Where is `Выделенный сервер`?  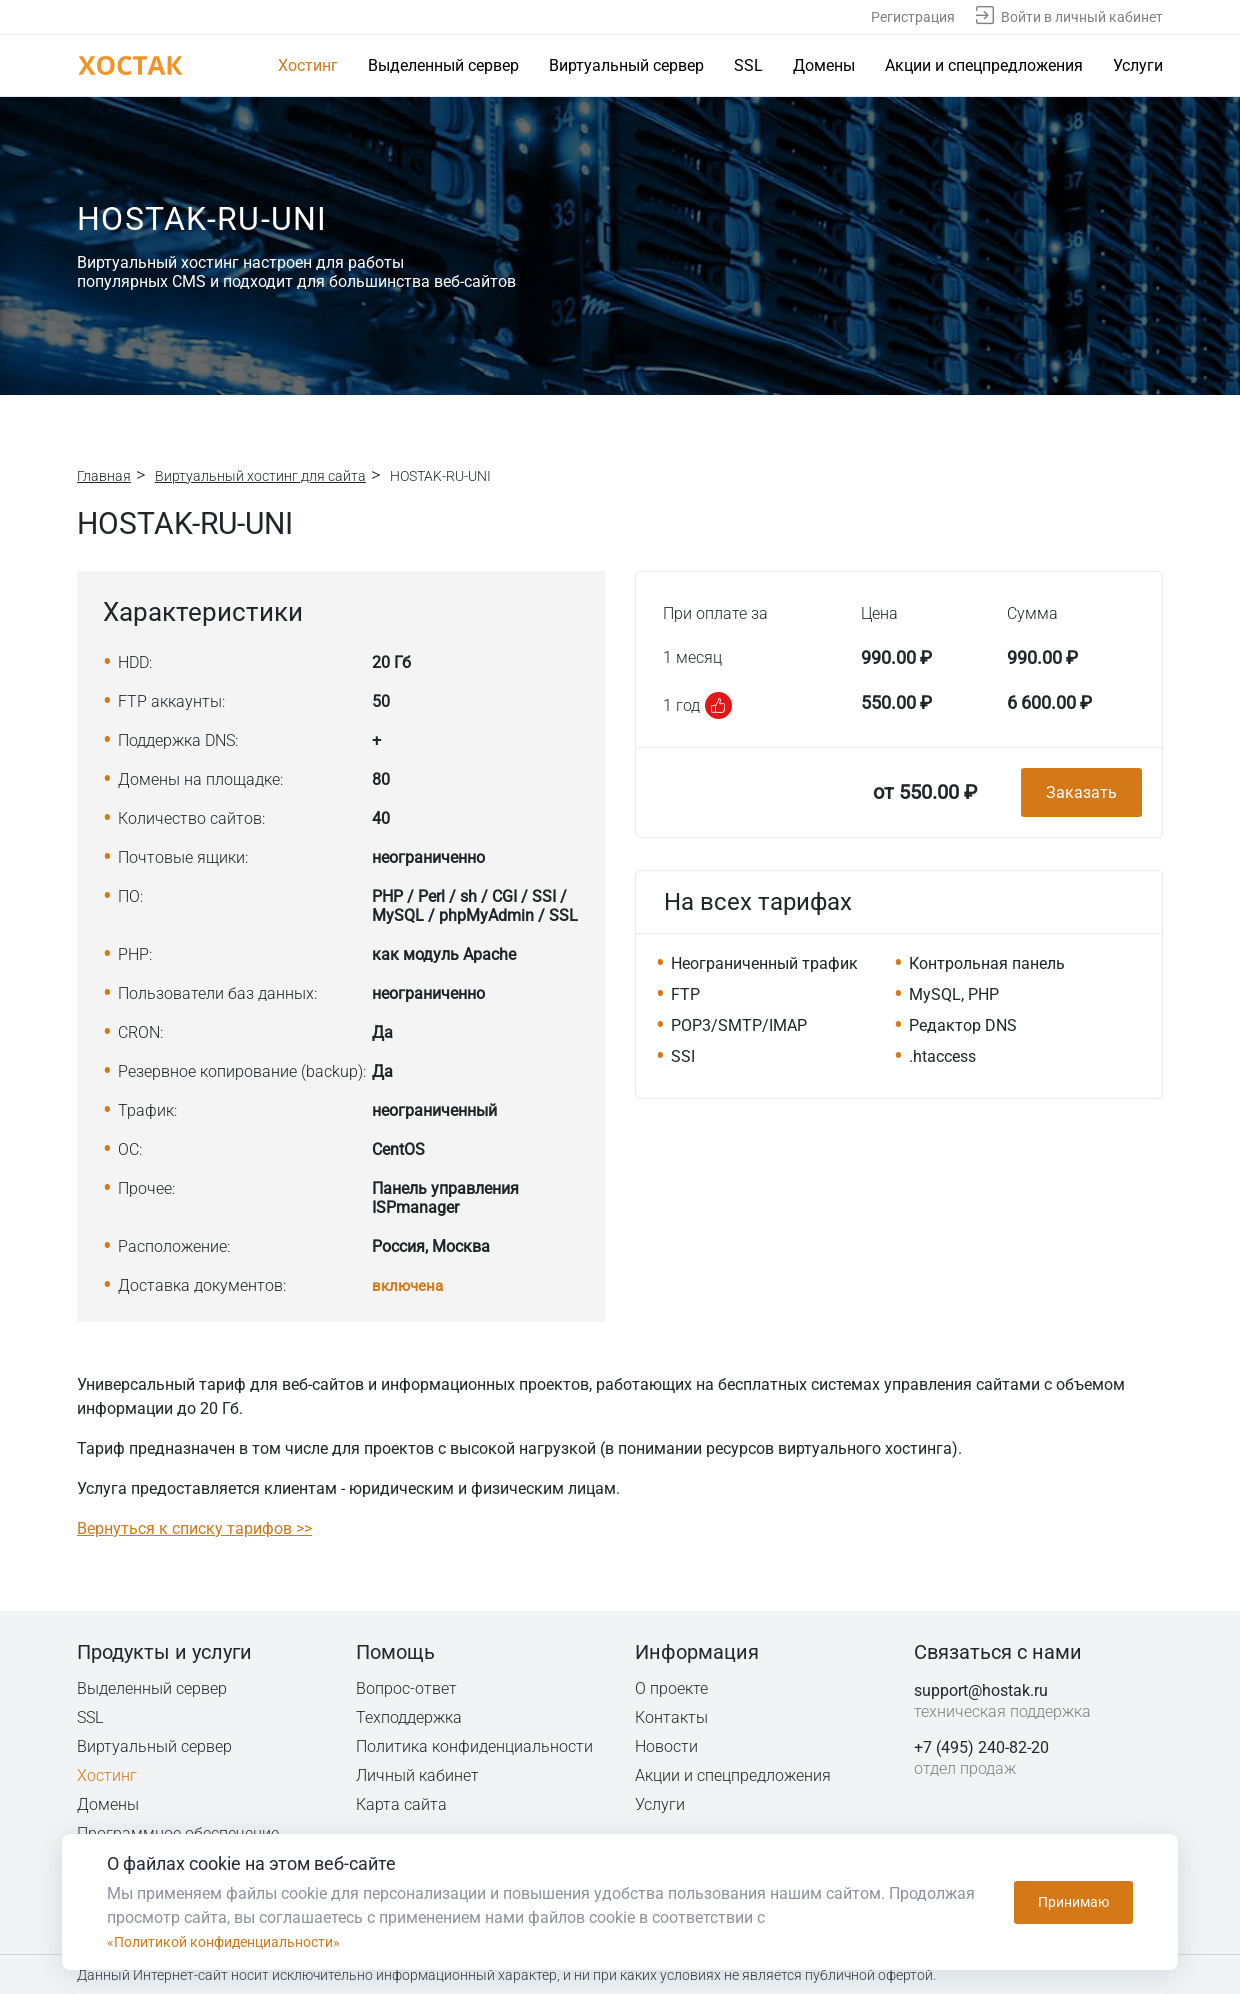
Выделенный сервер is located at coordinates (443, 65).